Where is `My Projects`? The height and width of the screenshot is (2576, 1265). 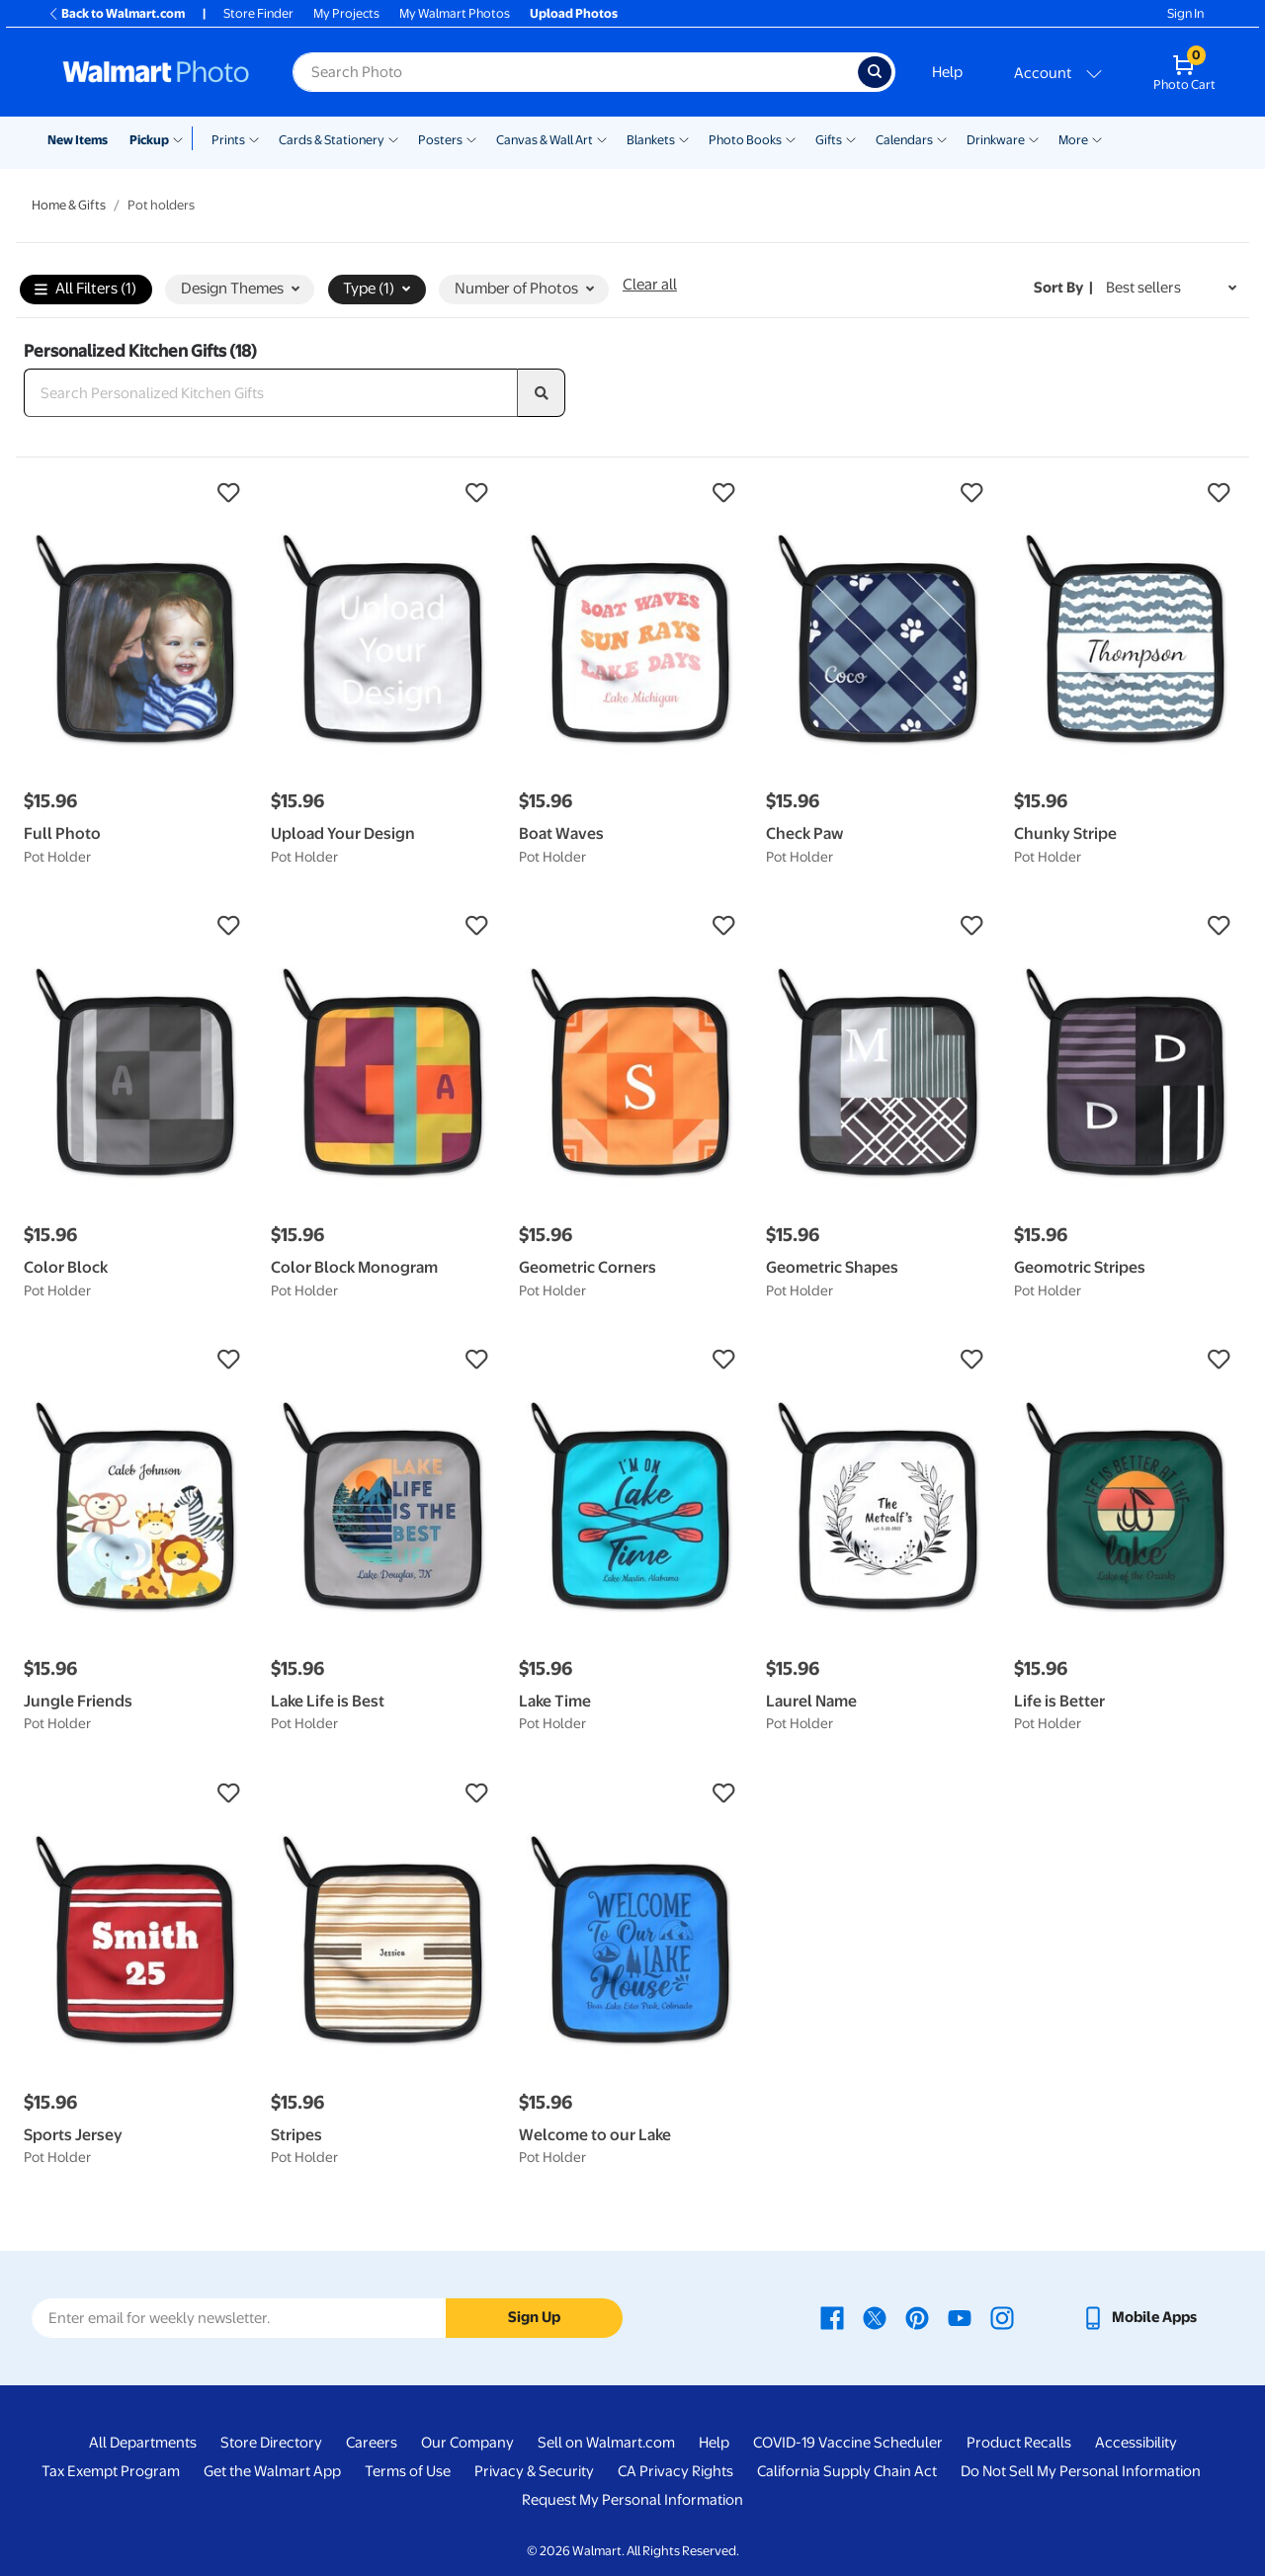
My Projects is located at coordinates (346, 13).